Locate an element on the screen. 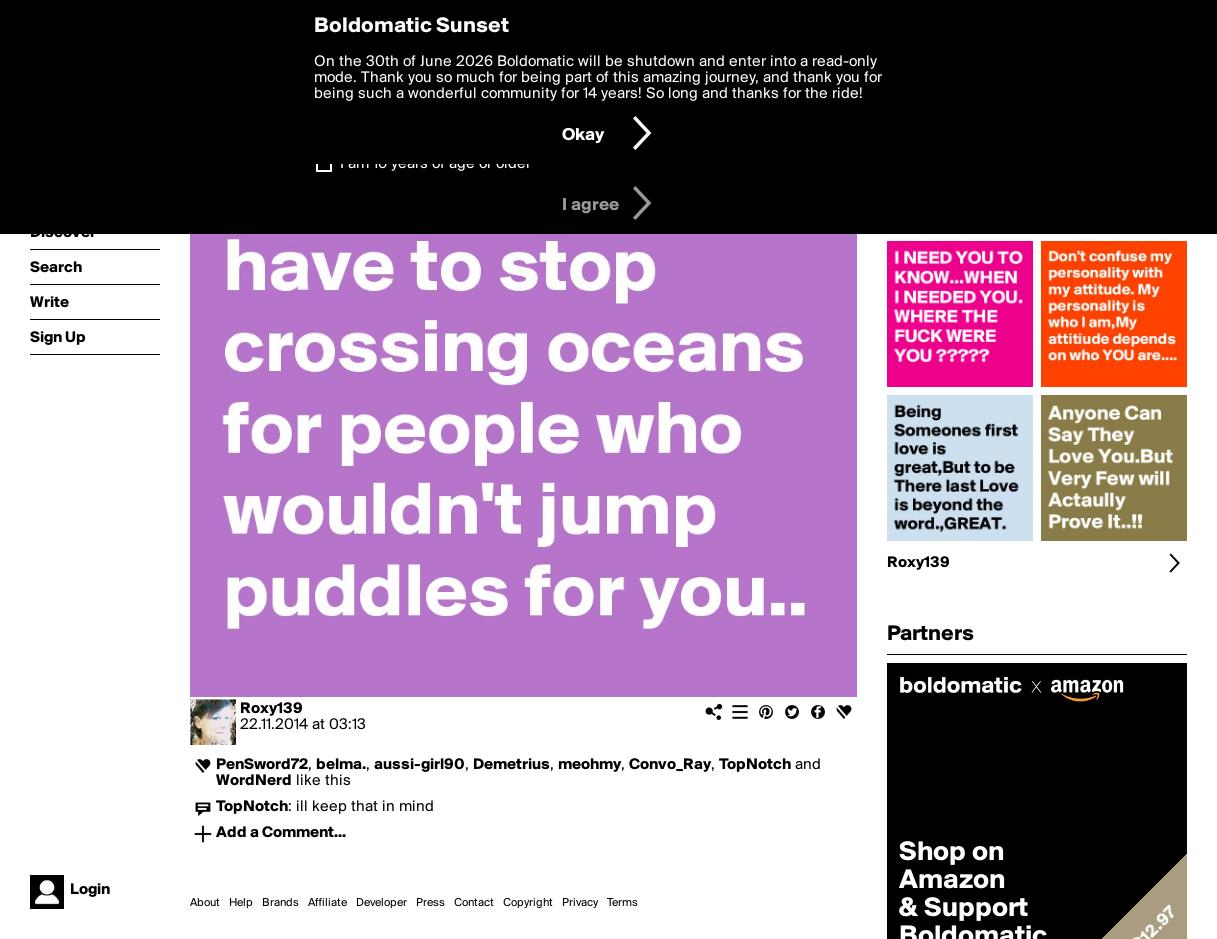 This screenshot has width=1217, height=939. Roxy139 is located at coordinates (271, 709).